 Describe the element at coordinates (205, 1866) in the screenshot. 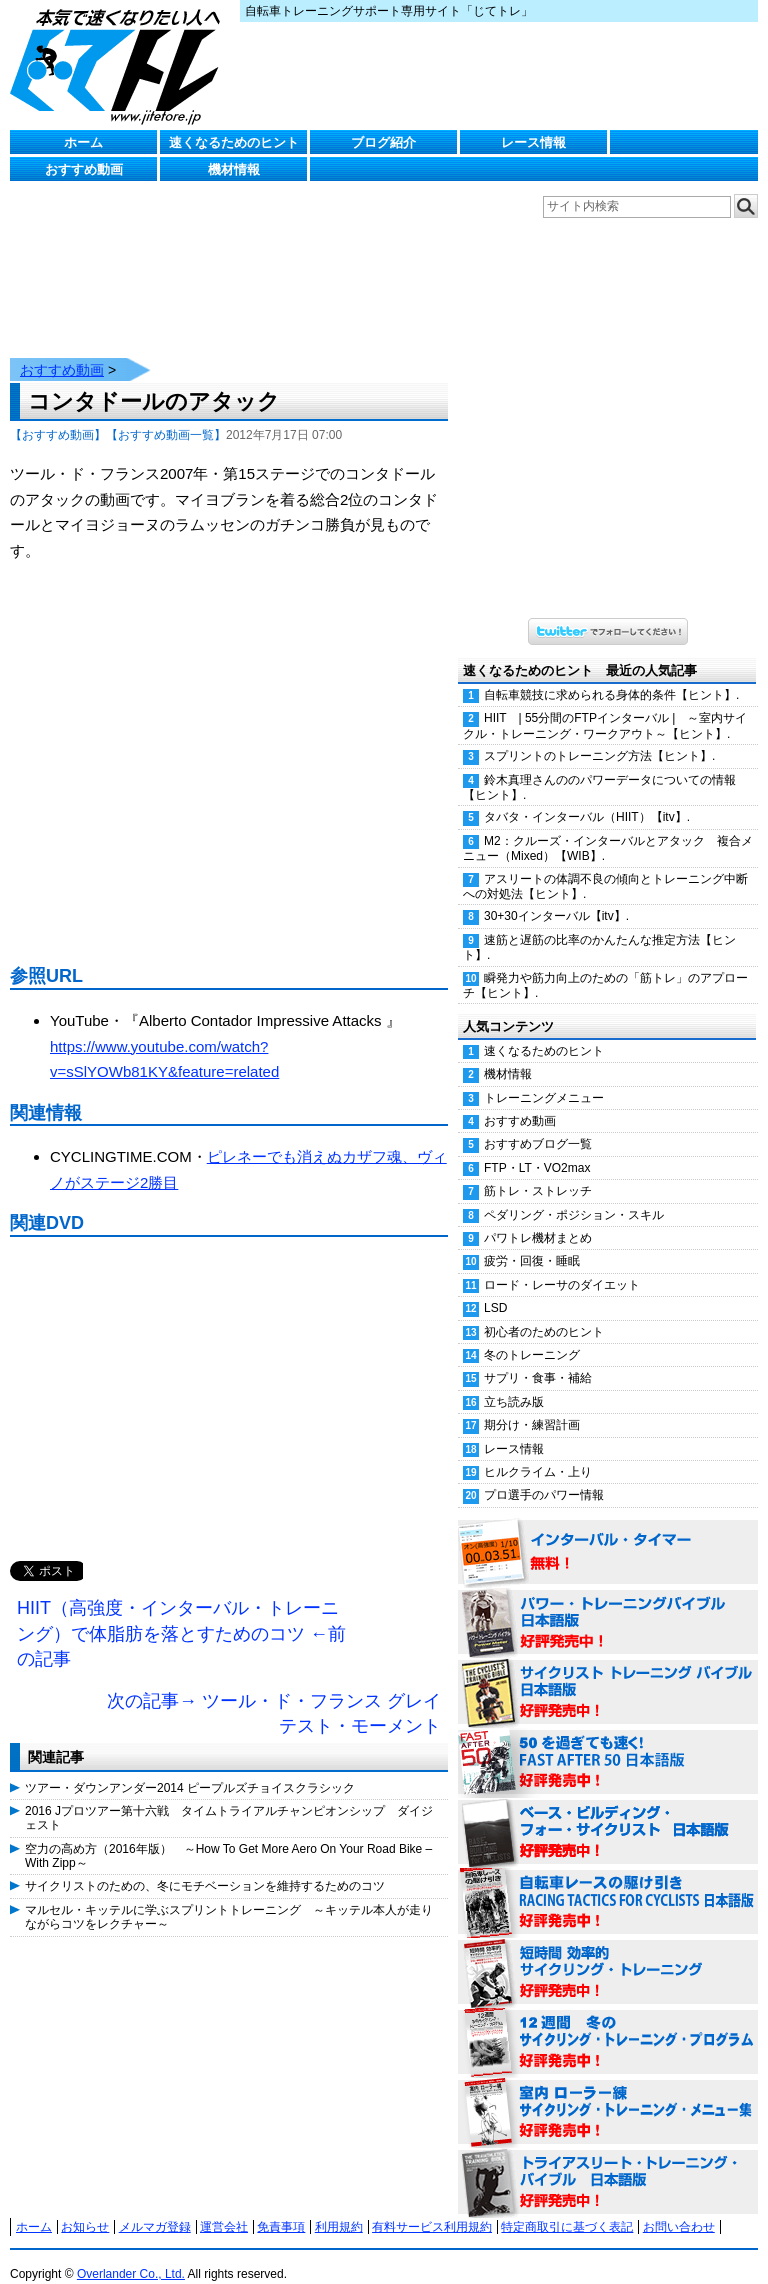

I see `サイクリストのための、冬にモチベーションを維持するためのコツ` at that location.